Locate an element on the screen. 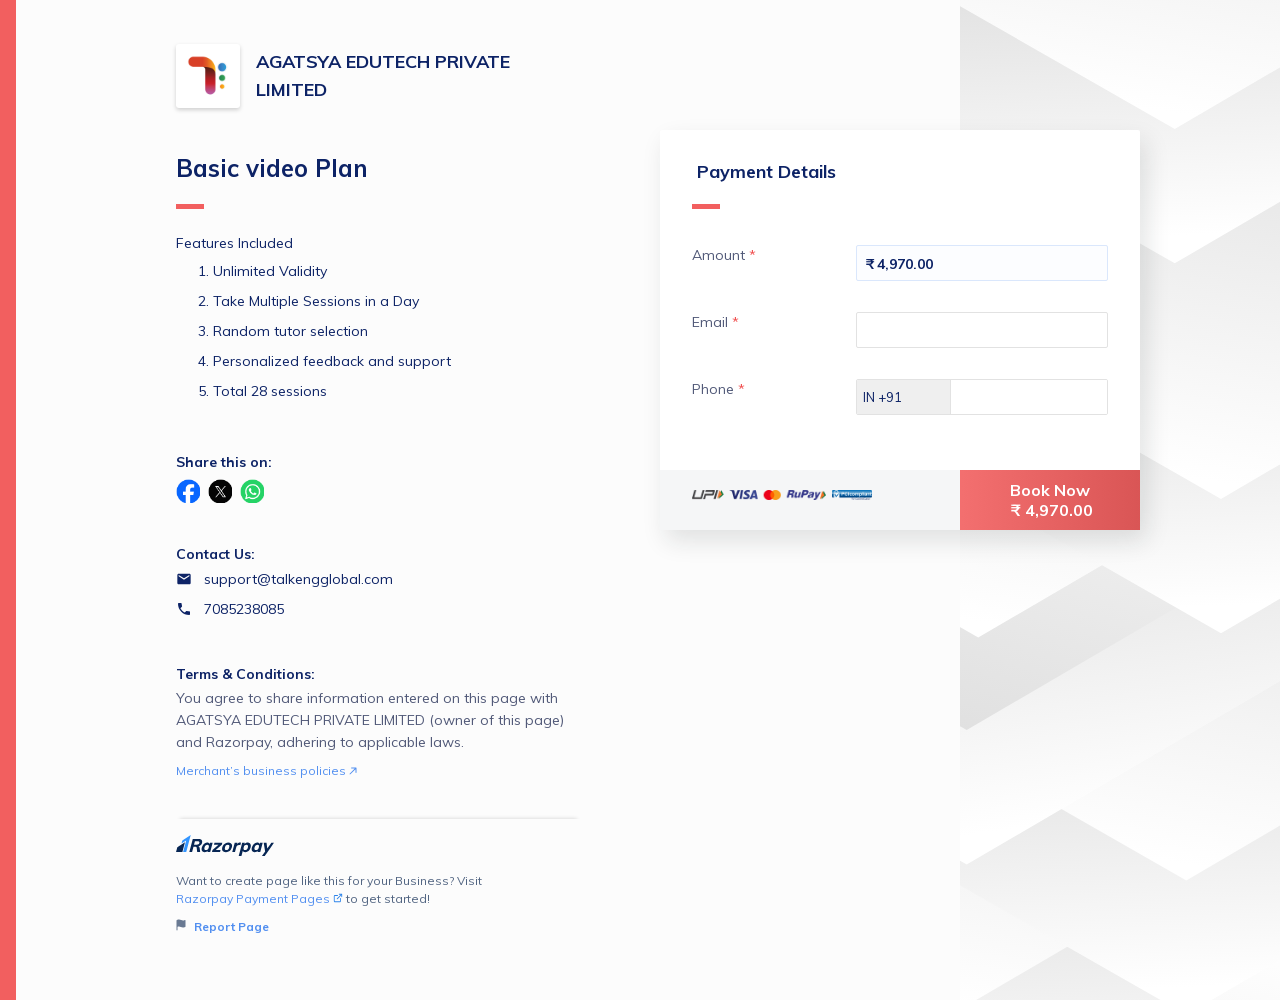 The width and height of the screenshot is (1280, 1000). [Enter your Email] is located at coordinates (982, 330).